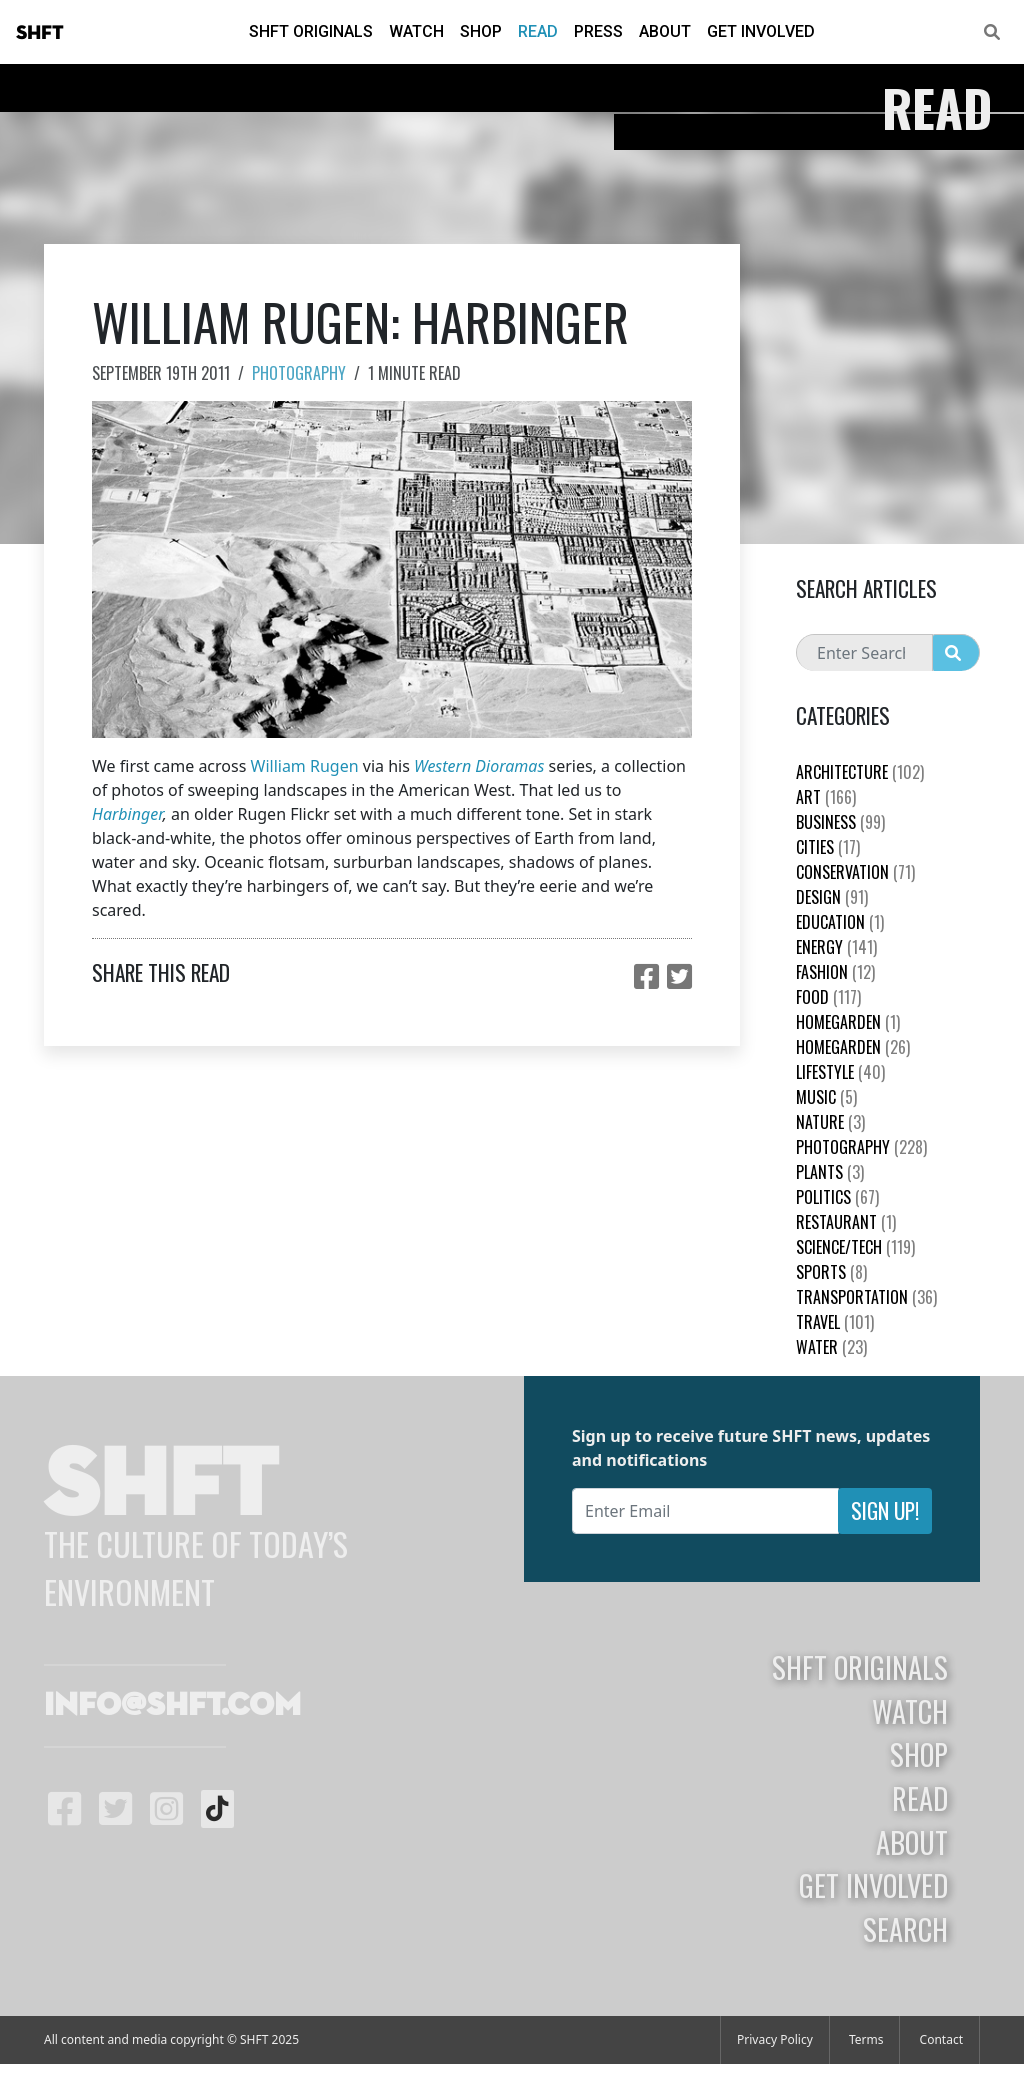 Image resolution: width=1024 pixels, height=2080 pixels. Describe the element at coordinates (832, 897) in the screenshot. I see `Design` at that location.